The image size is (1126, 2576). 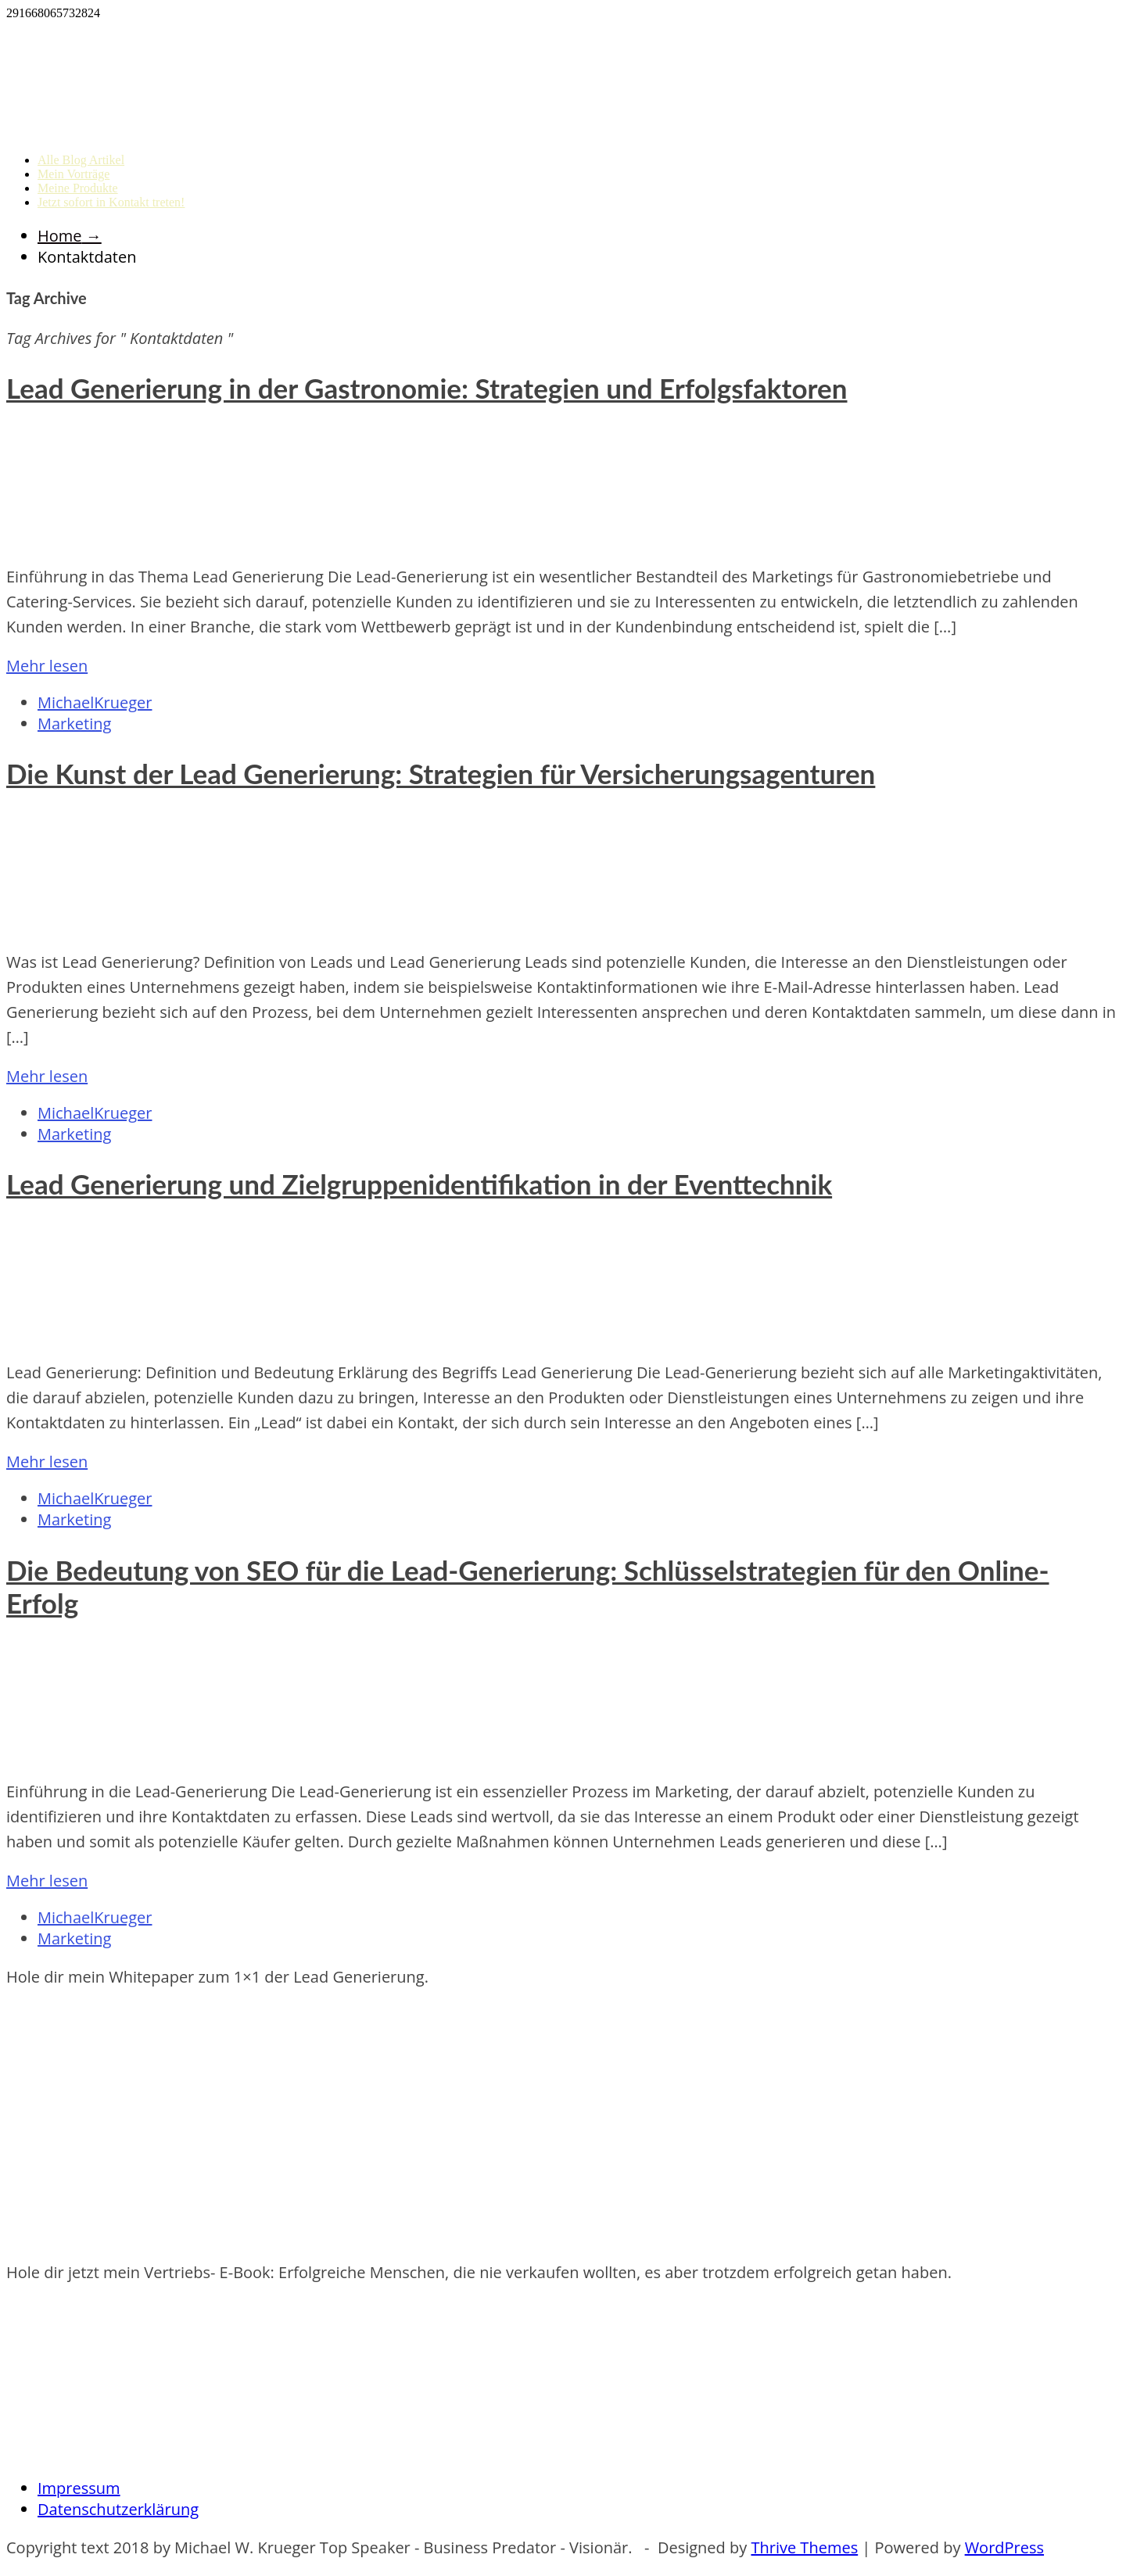 I want to click on Jetzt sofort in Kontakt treten!, so click(x=111, y=202).